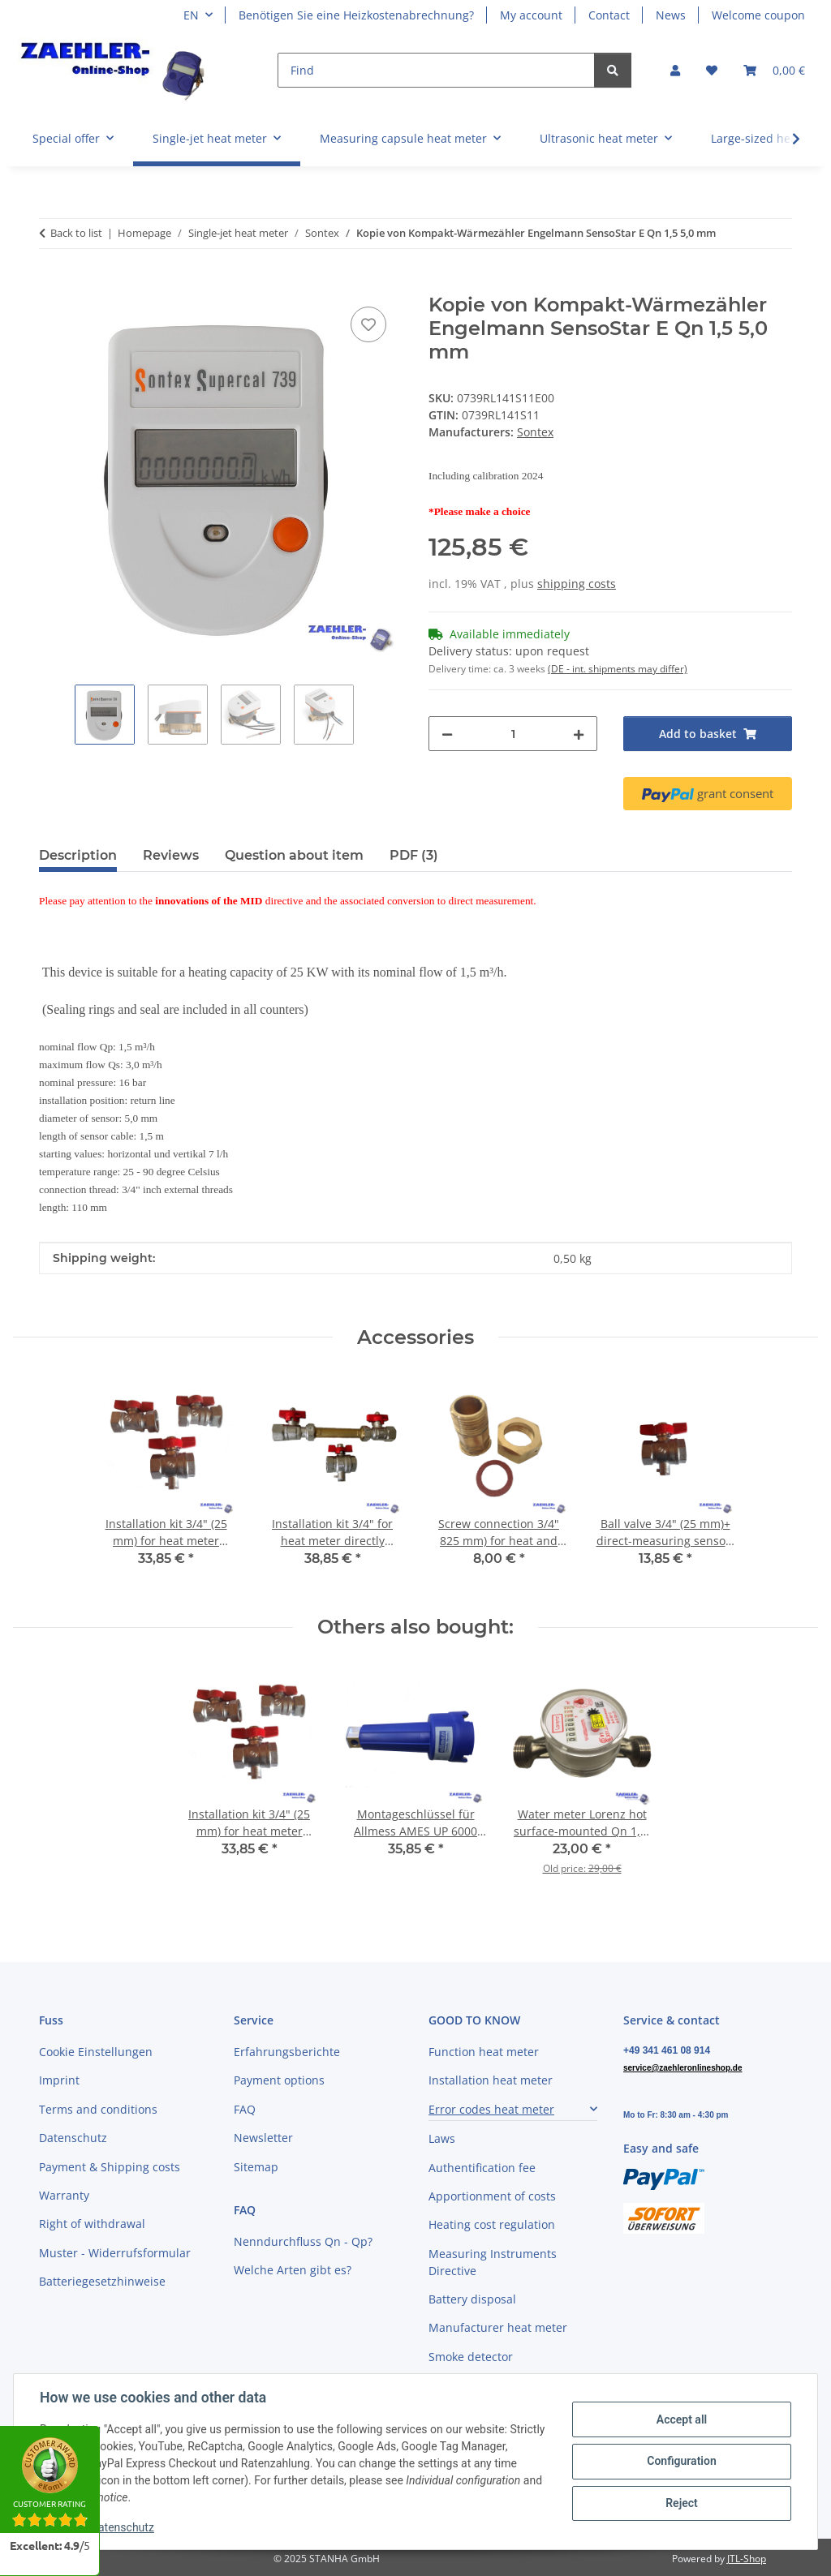  What do you see at coordinates (576, 583) in the screenshot?
I see `shipping costs` at bounding box center [576, 583].